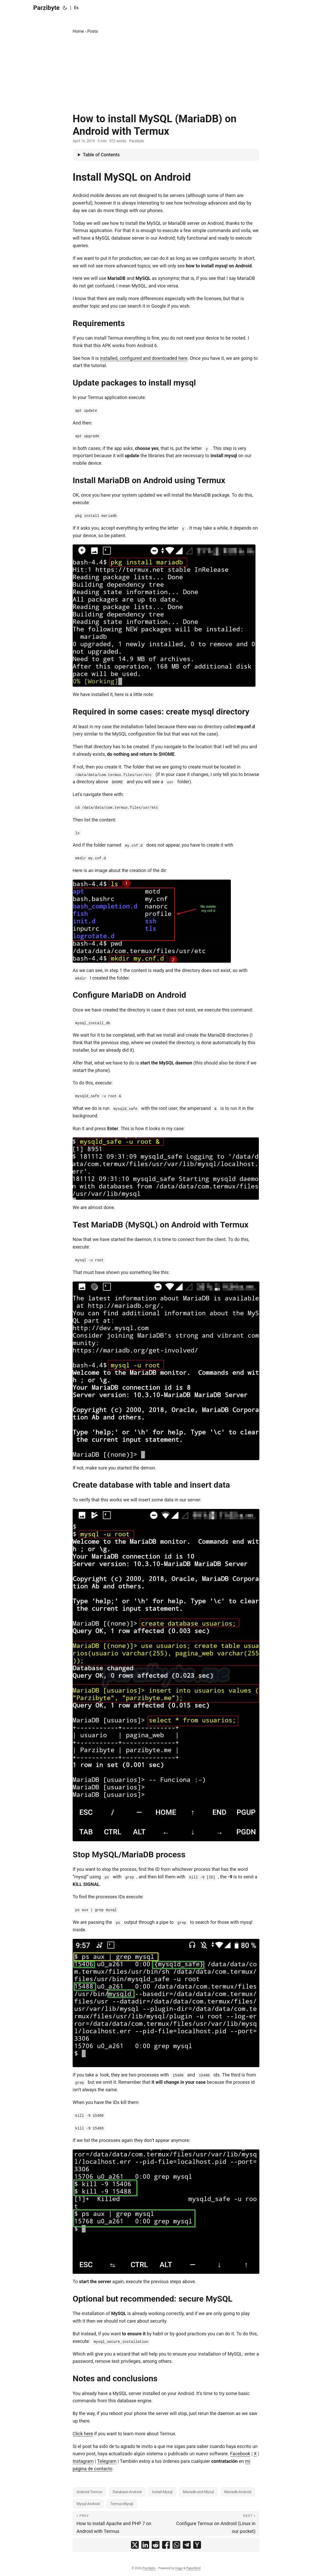 Image resolution: width=332 pixels, height=2576 pixels. What do you see at coordinates (127, 2492) in the screenshot?
I see `Database-Android` at bounding box center [127, 2492].